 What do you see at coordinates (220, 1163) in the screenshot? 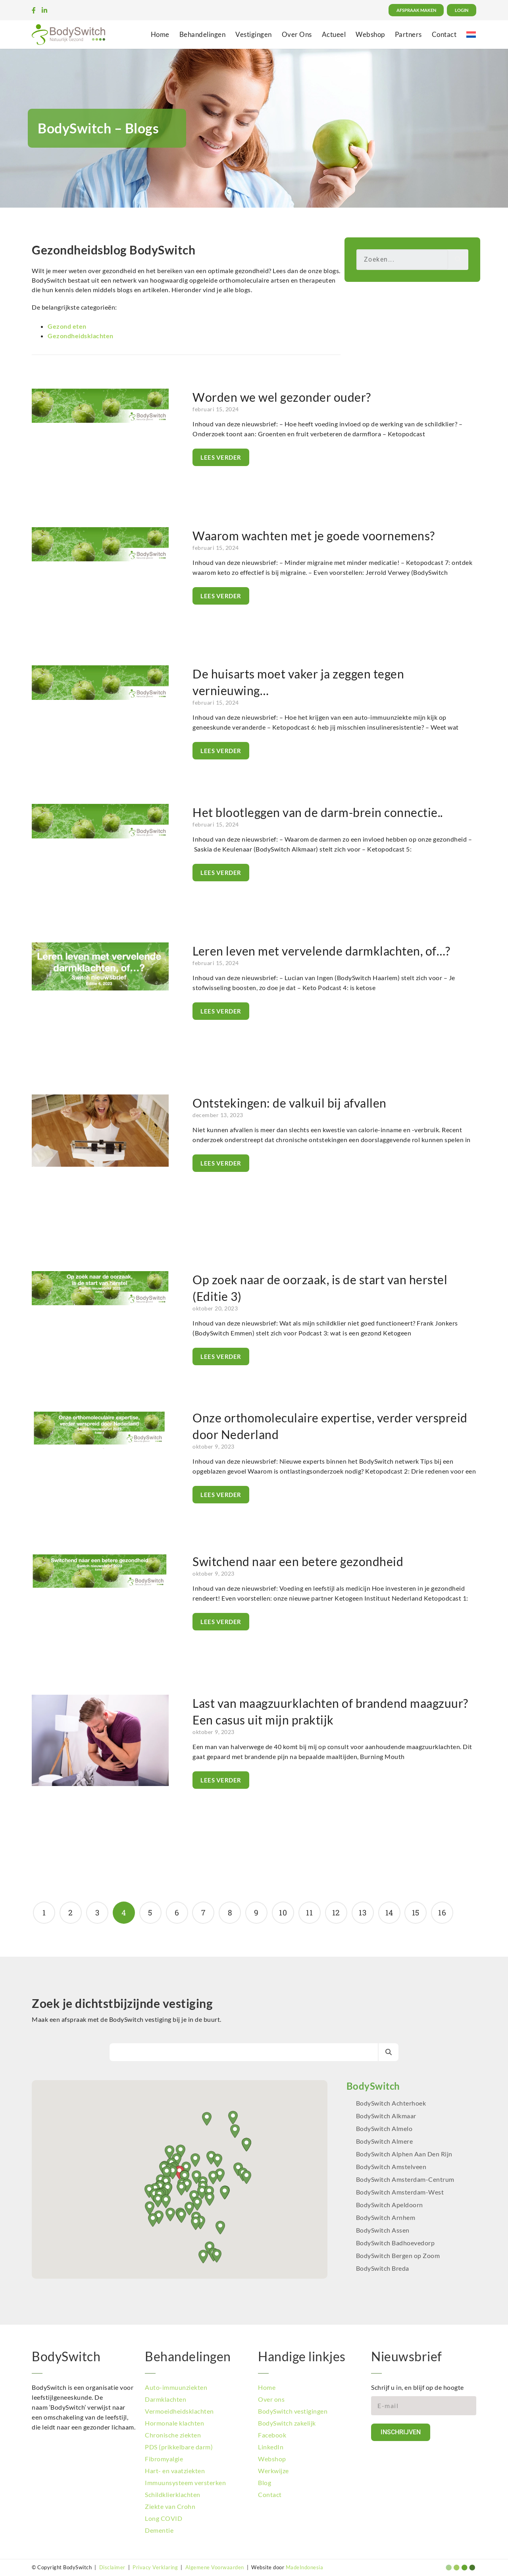
I see `Lees verder [Lees meer over Ontstekingen: de valkuil bij afvallen]` at bounding box center [220, 1163].